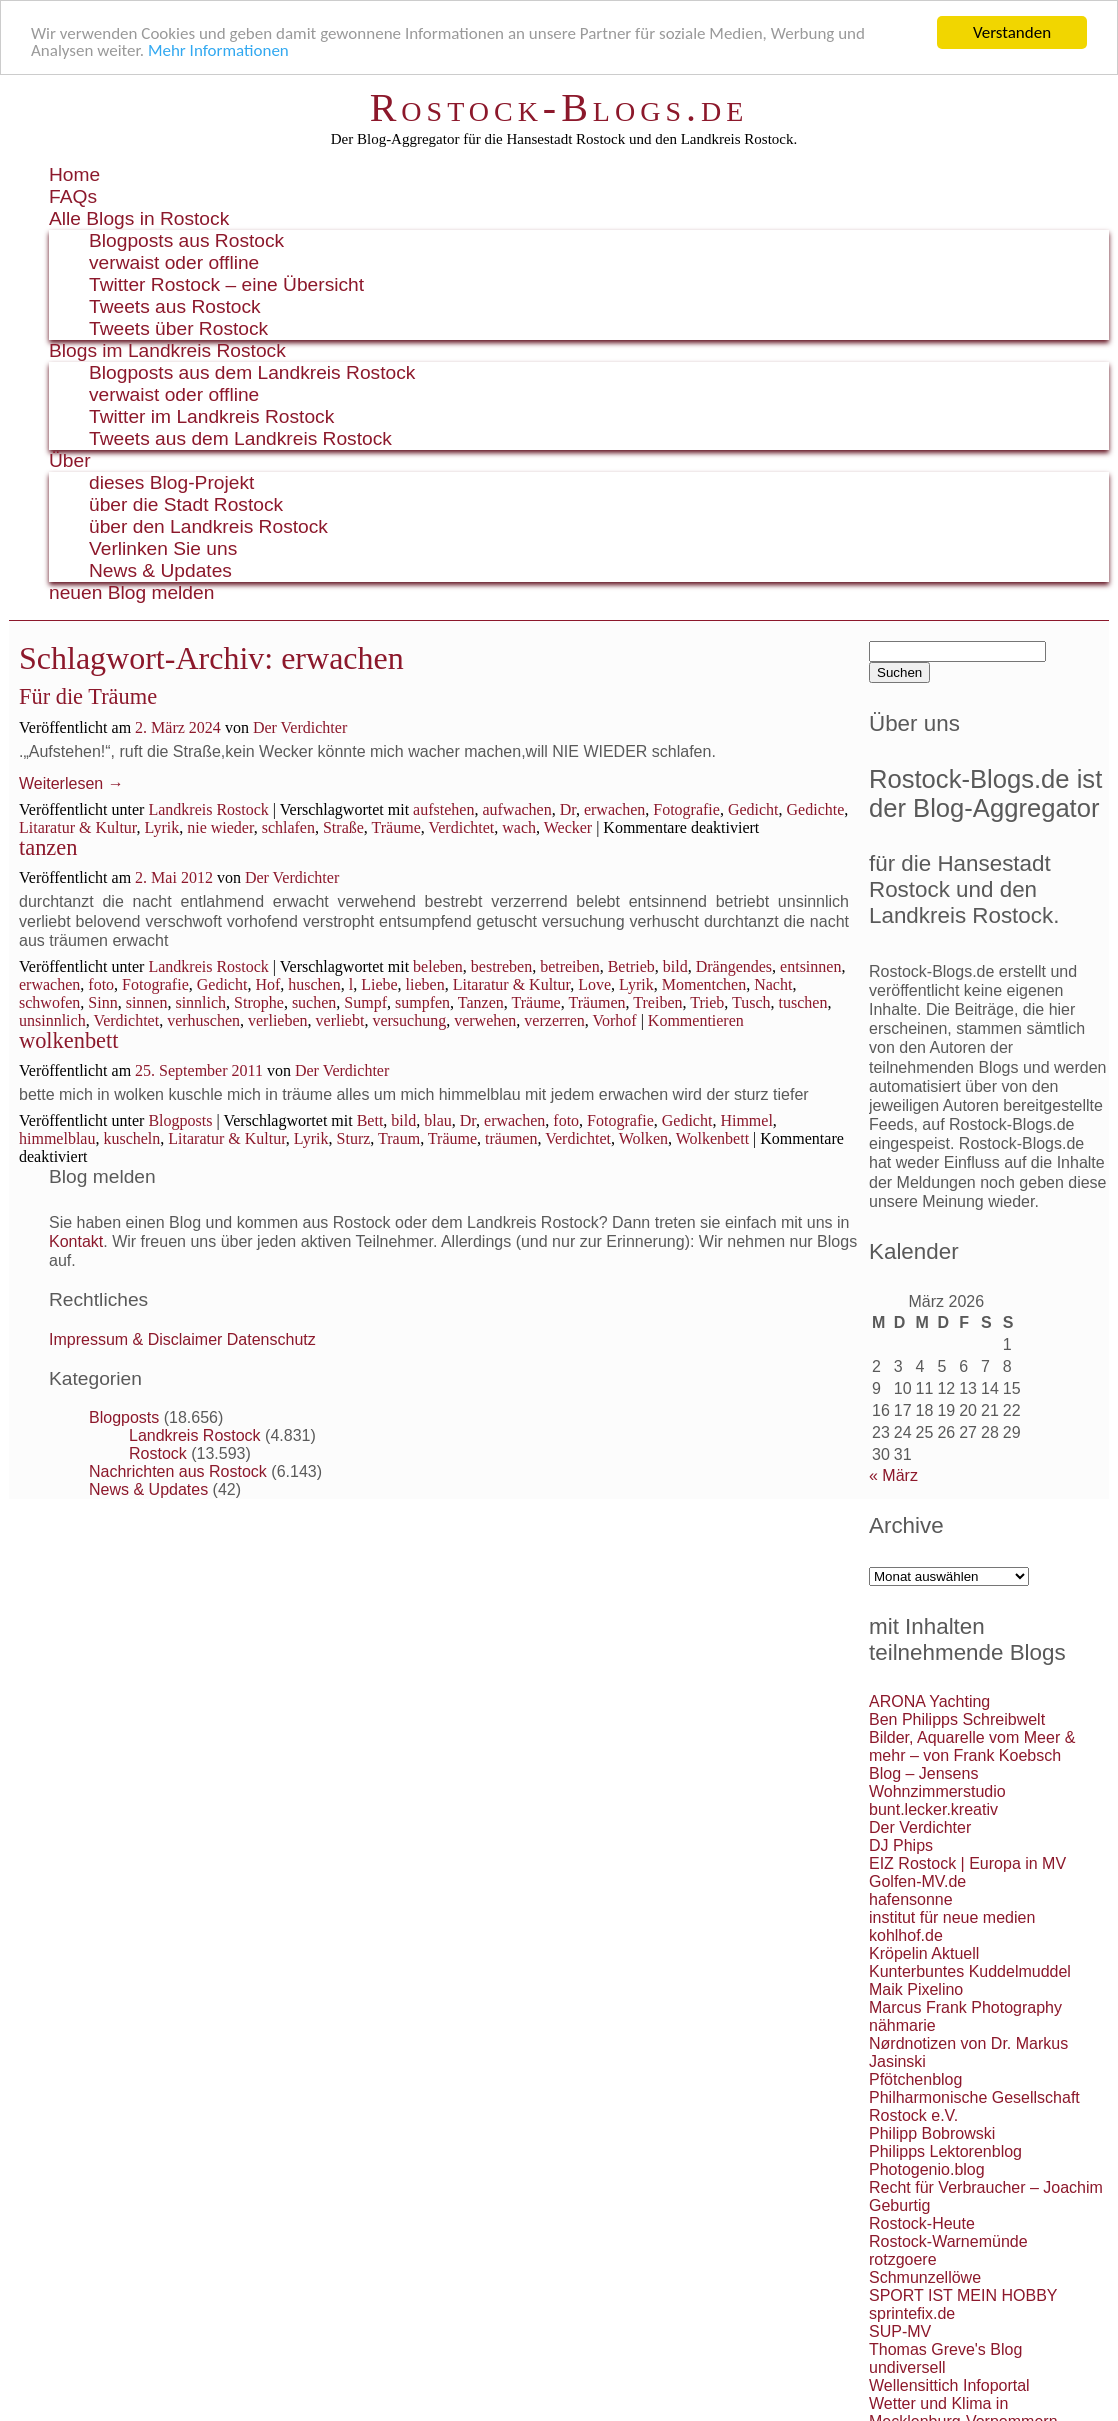 The image size is (1118, 2421). What do you see at coordinates (365, 1002) in the screenshot?
I see `Sumpf` at bounding box center [365, 1002].